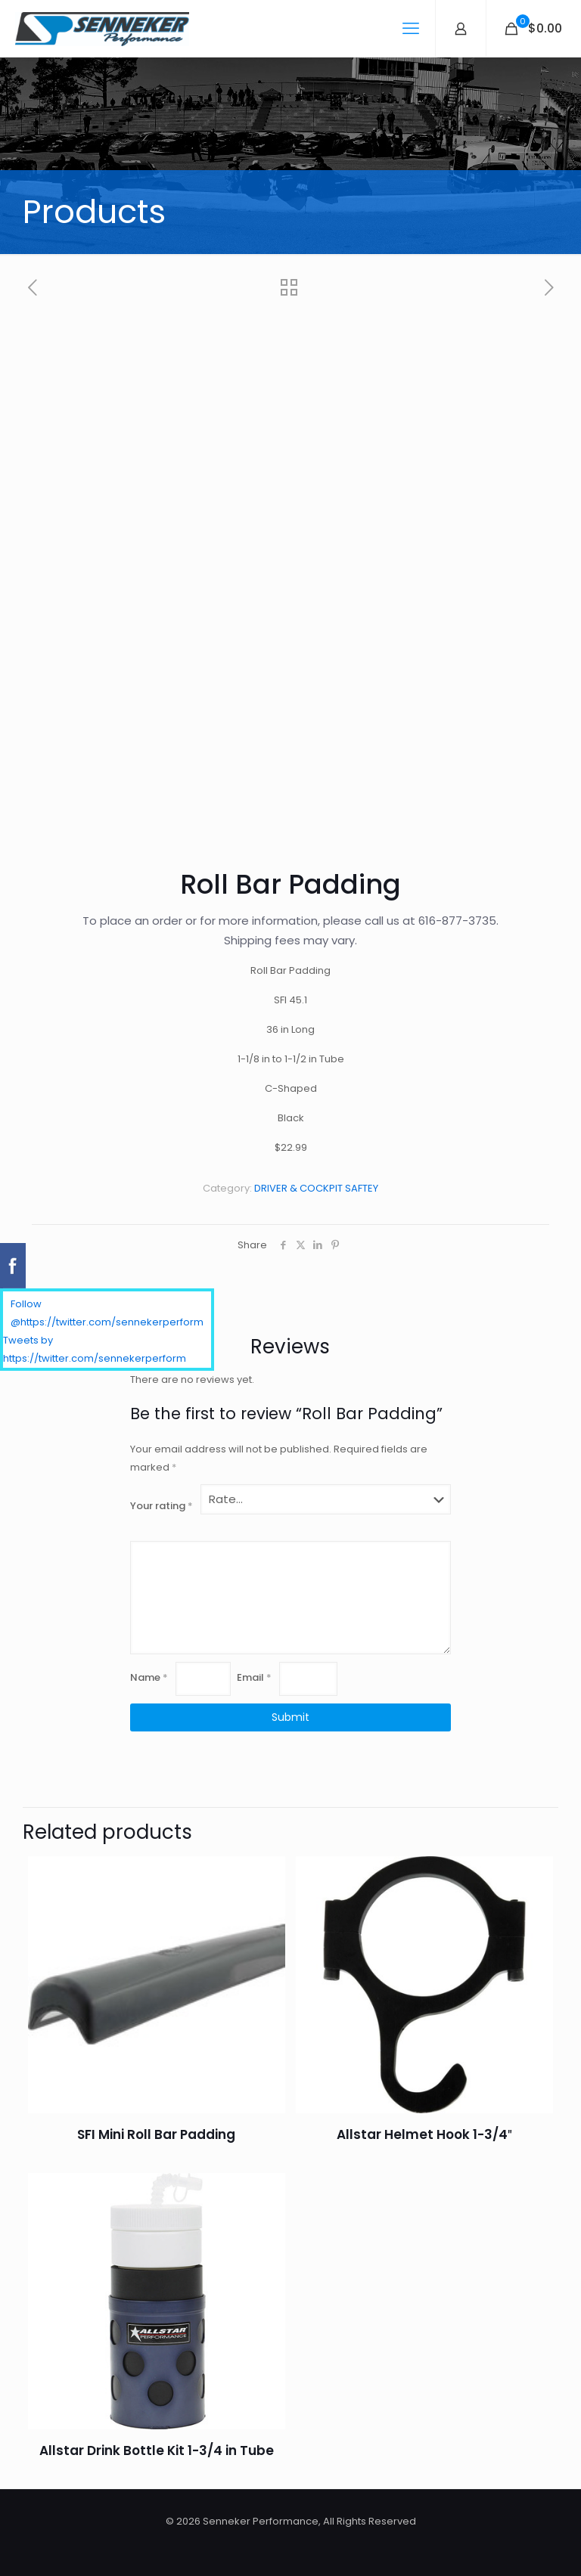  I want to click on Email, so click(254, 1677).